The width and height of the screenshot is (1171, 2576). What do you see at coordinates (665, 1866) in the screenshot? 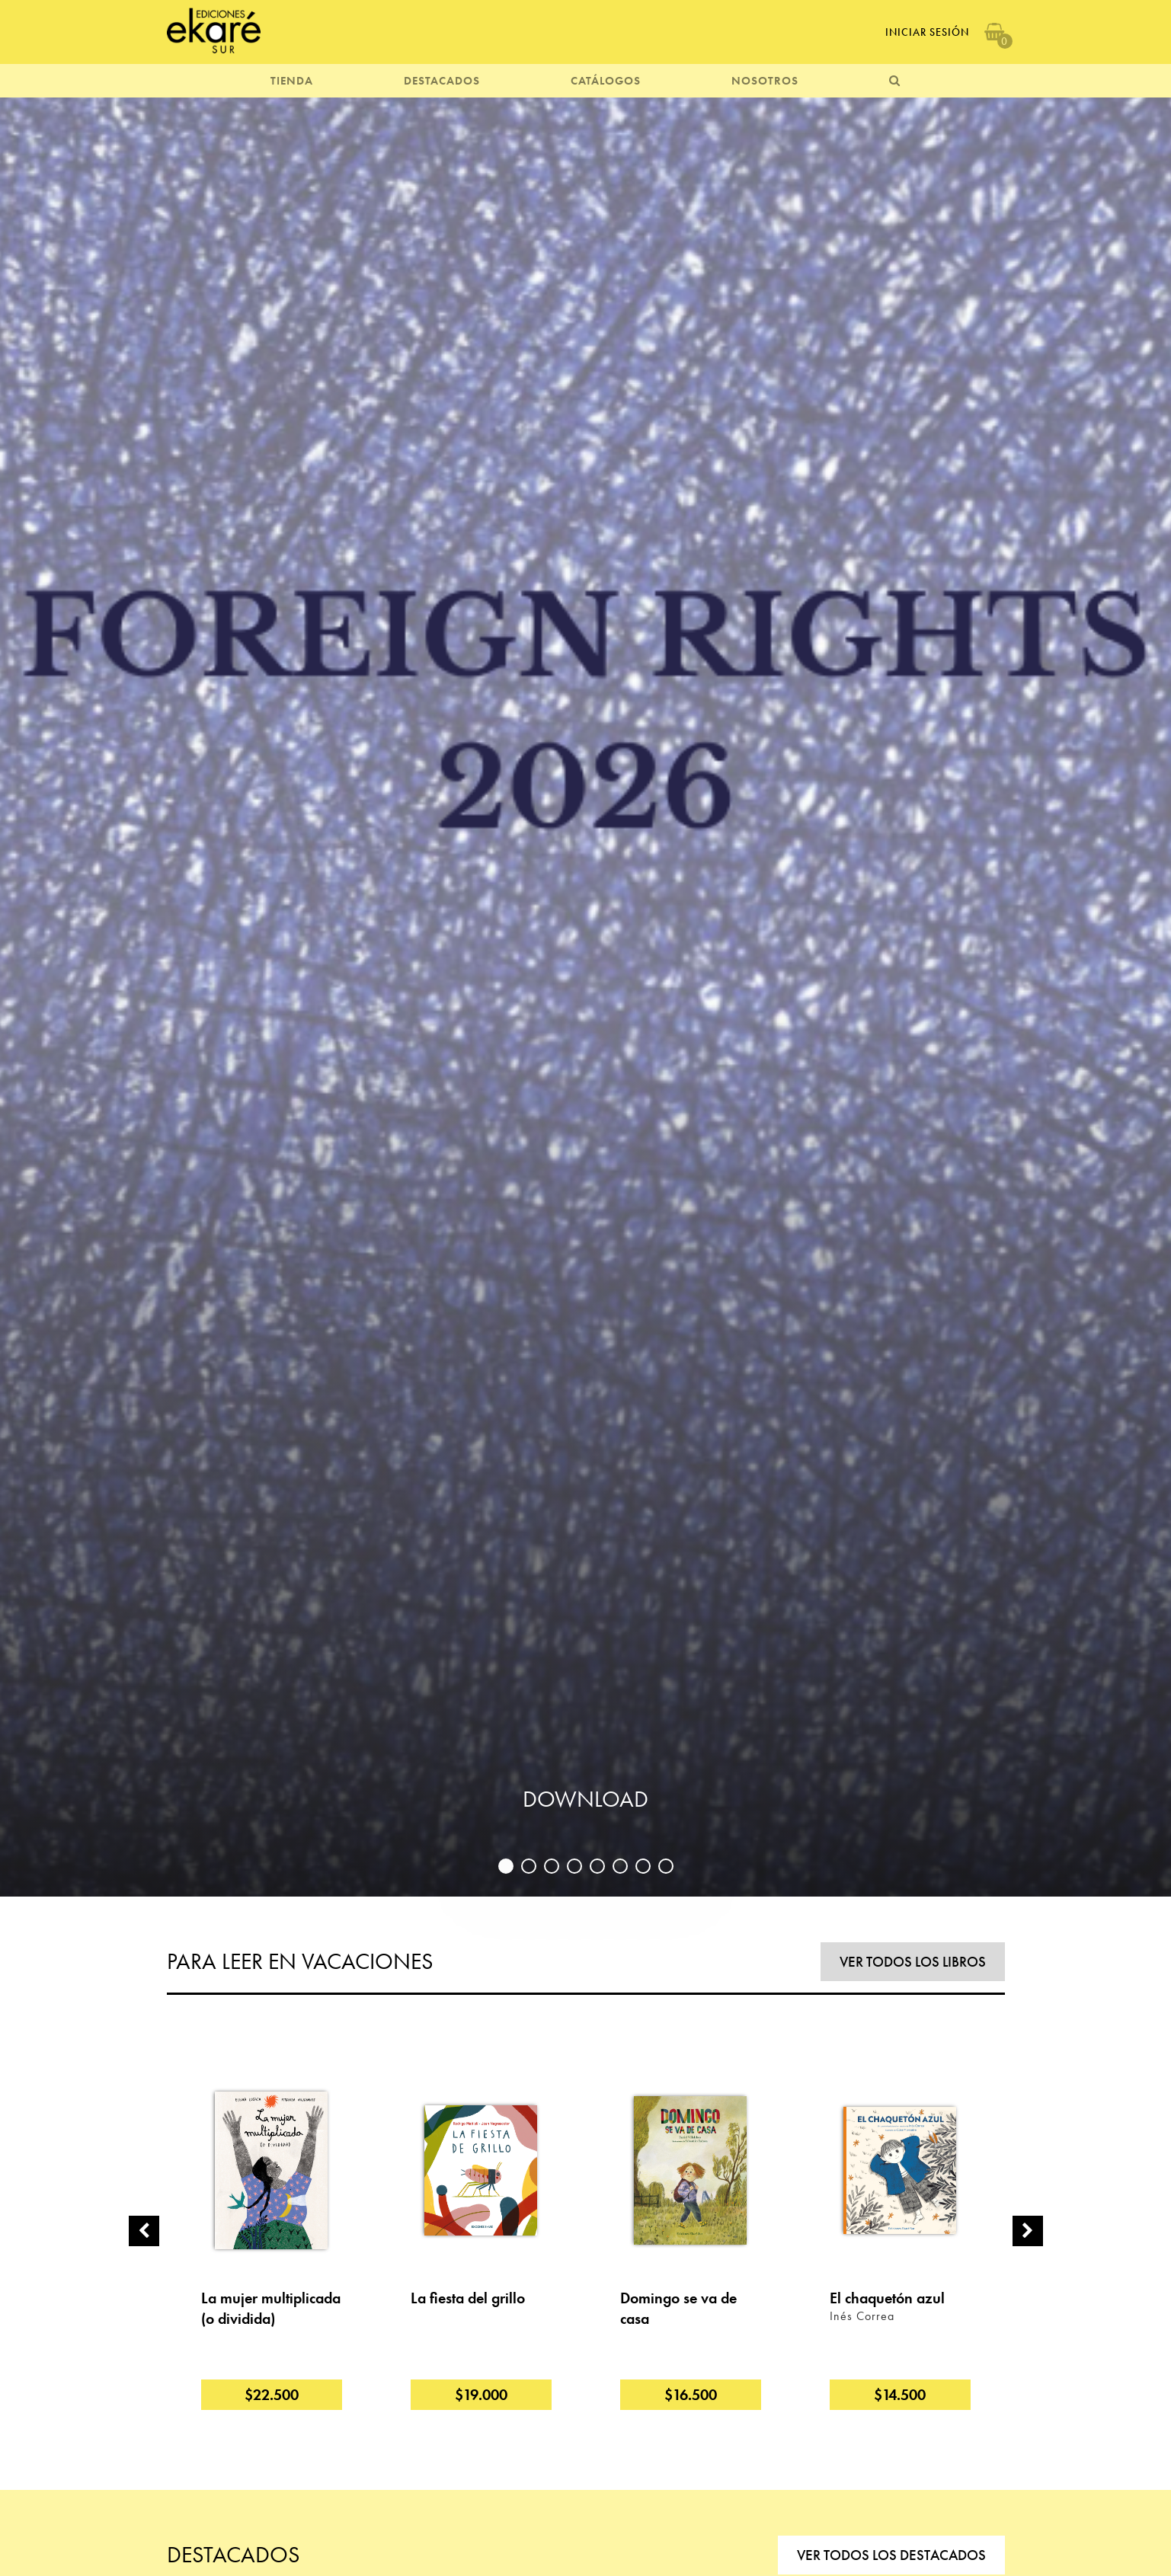
I see `8 [button]` at bounding box center [665, 1866].